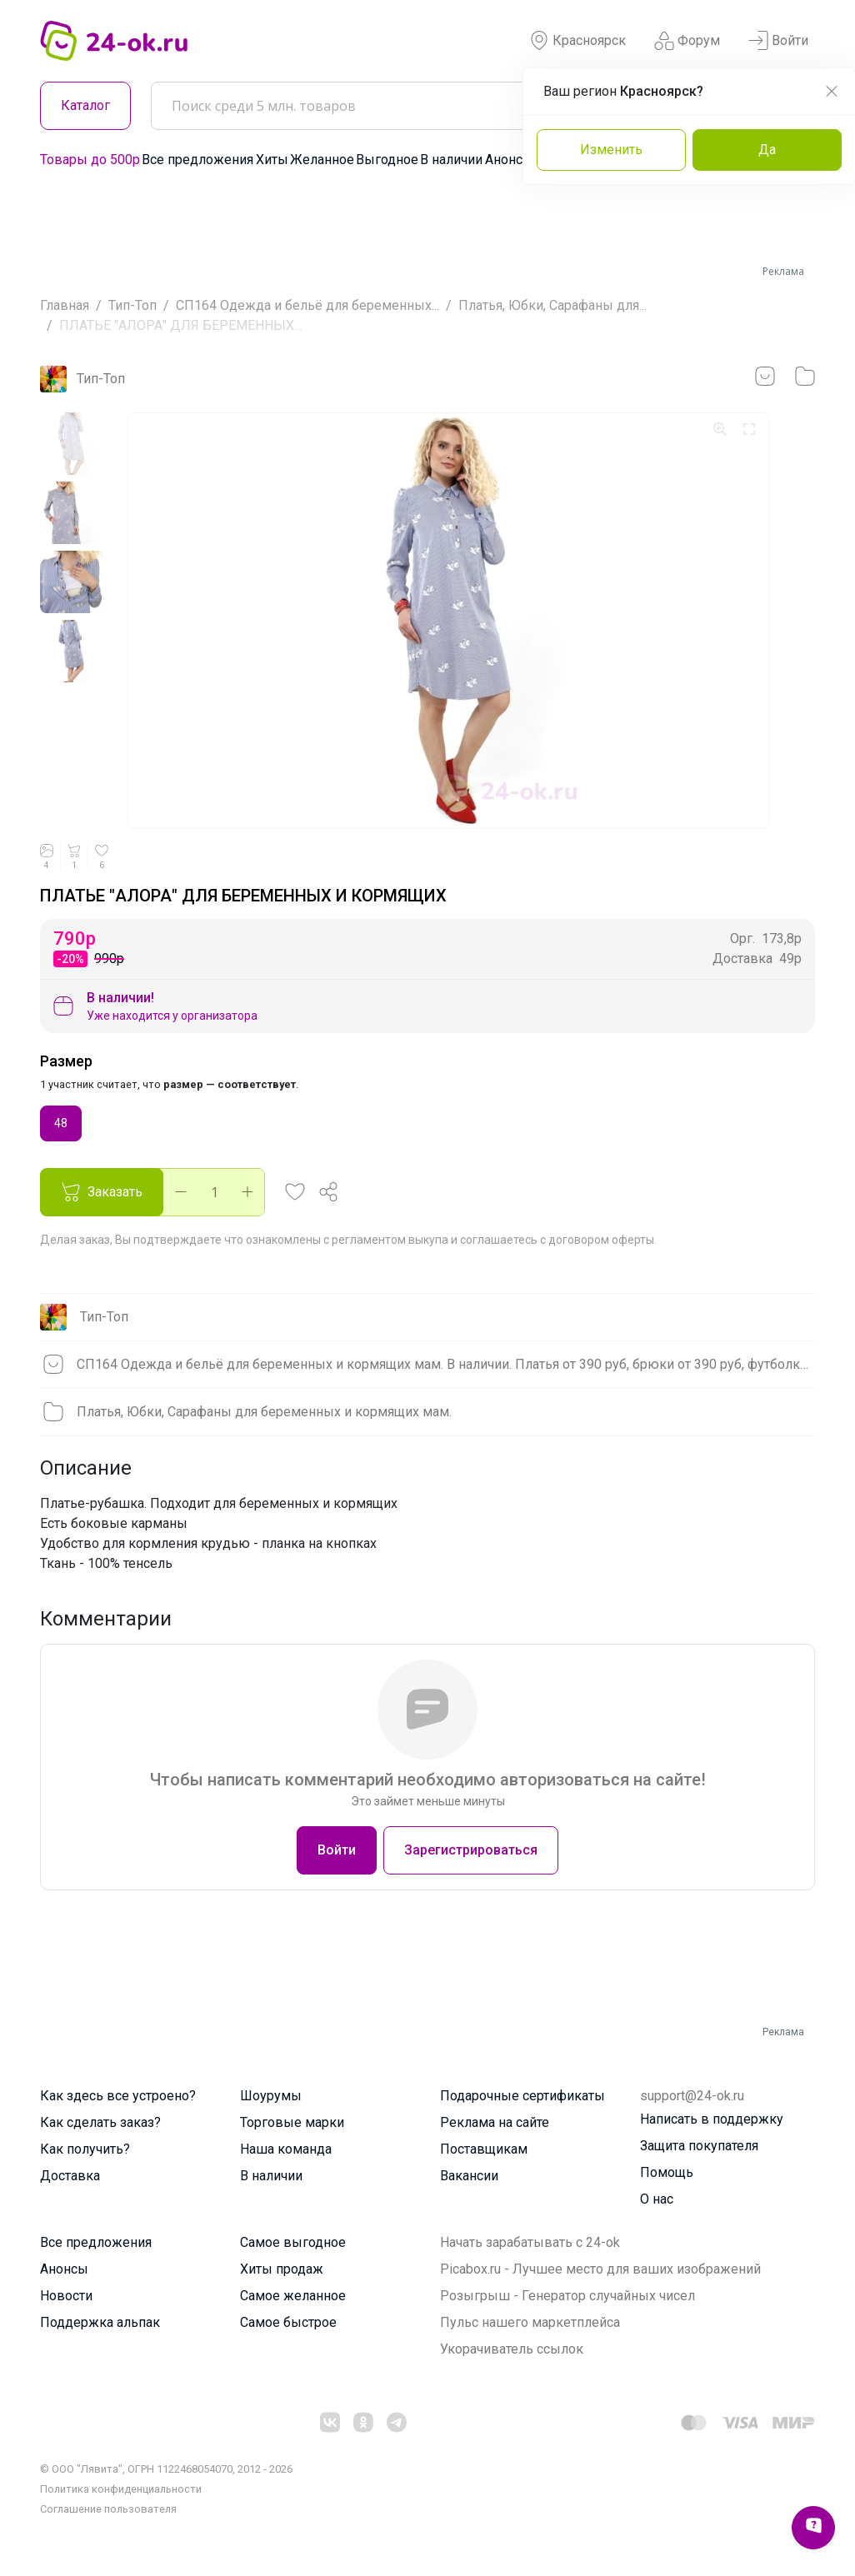  I want to click on Написать в поддержку, so click(711, 2119).